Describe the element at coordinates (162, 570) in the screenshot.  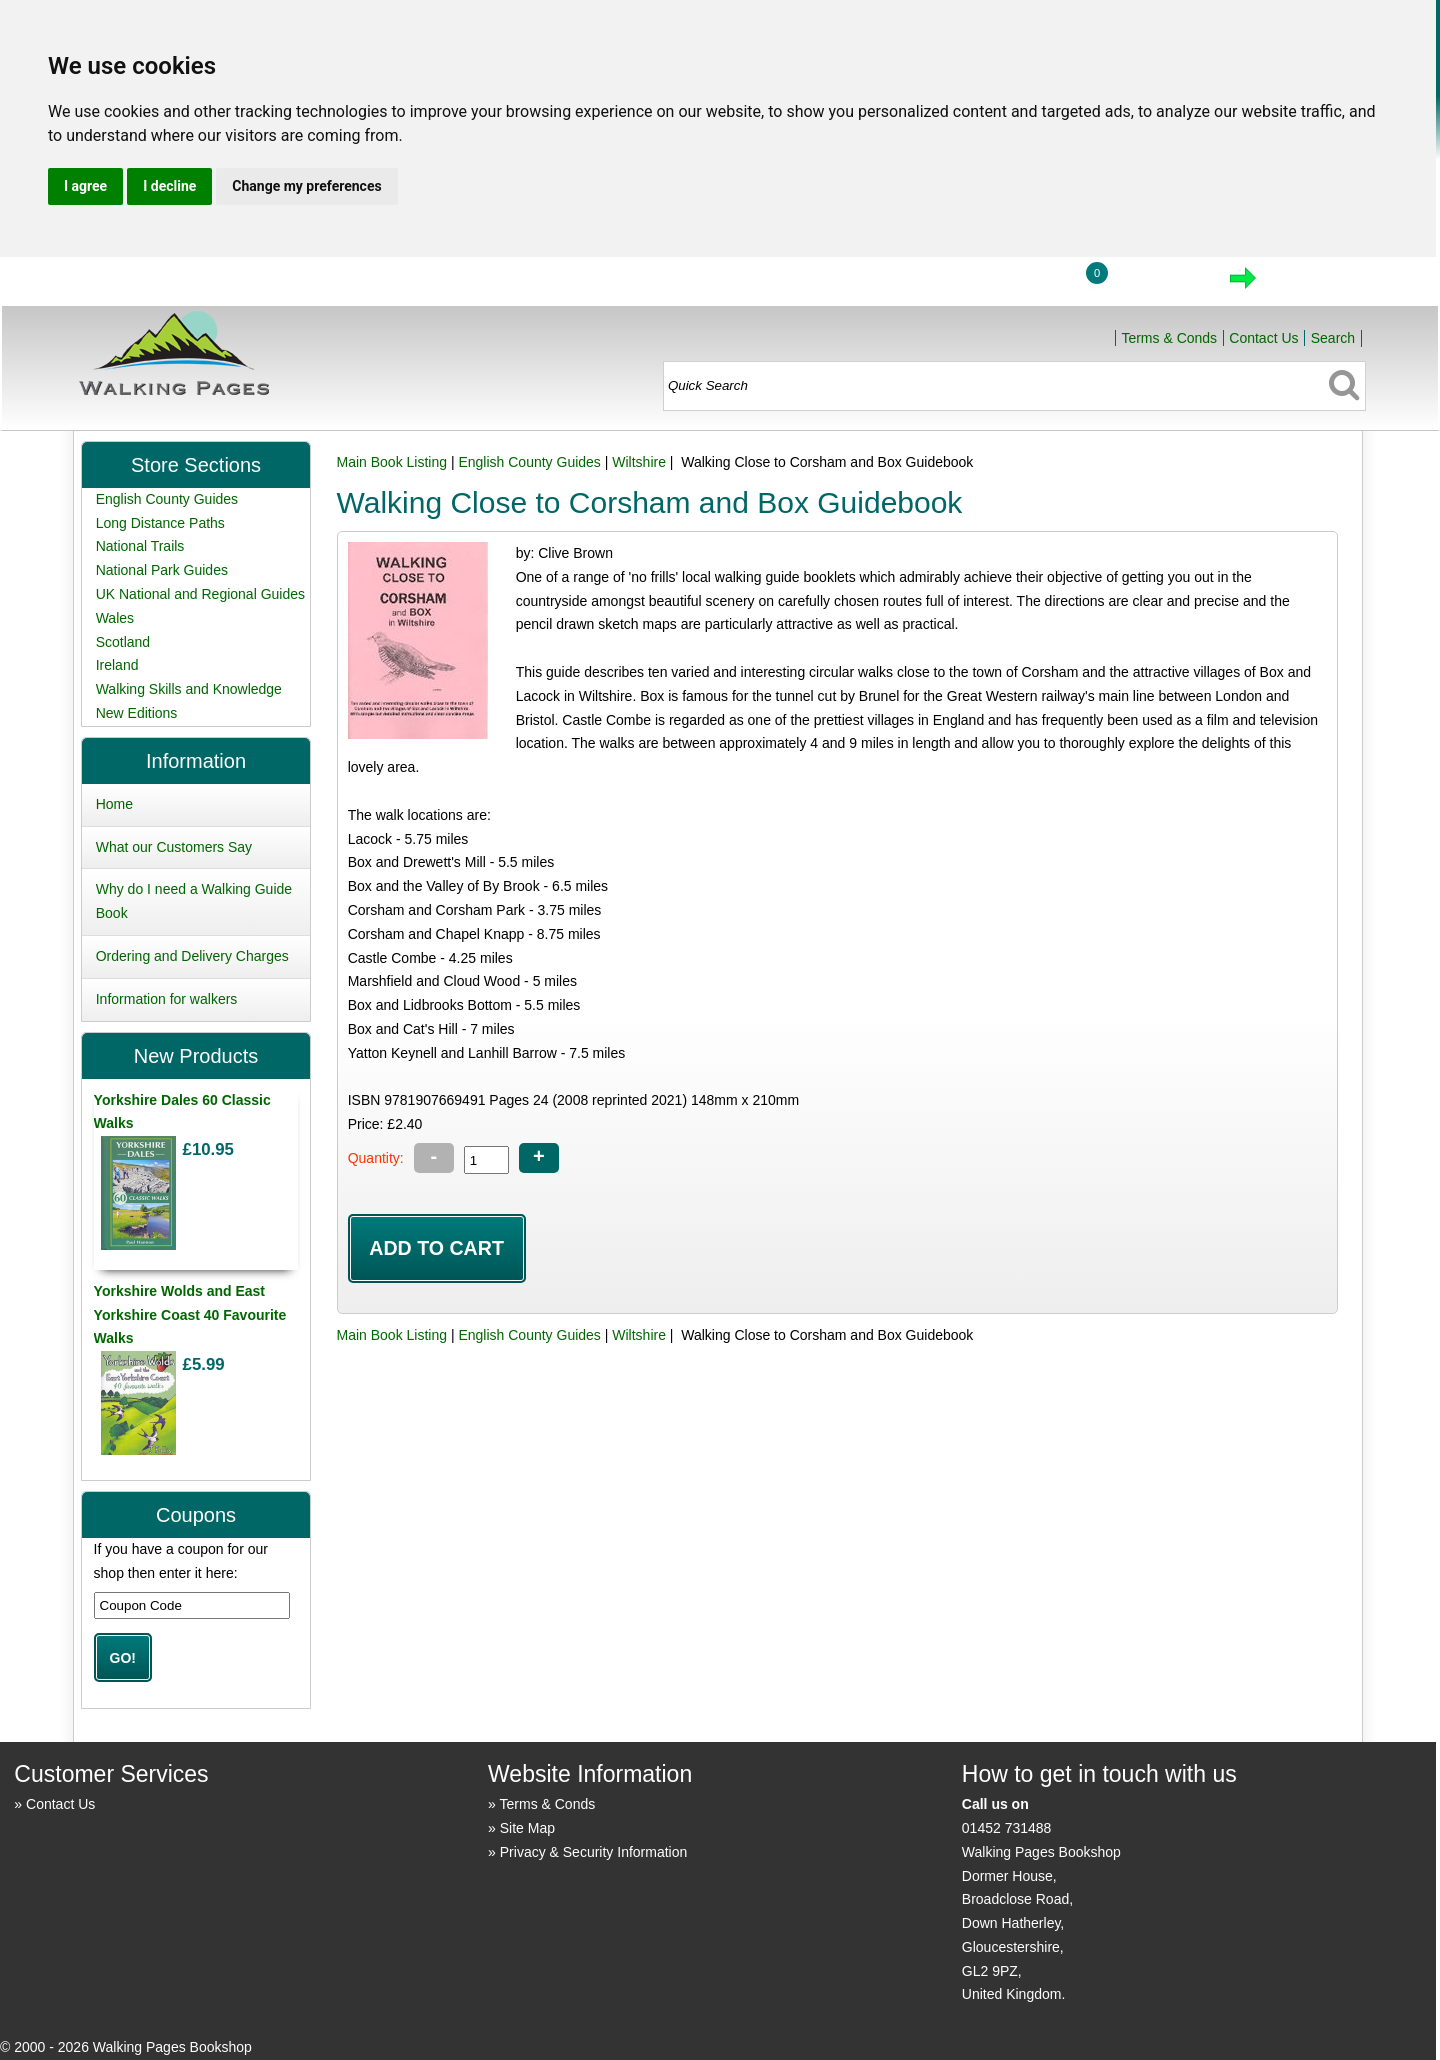
I see `National Park Guides` at that location.